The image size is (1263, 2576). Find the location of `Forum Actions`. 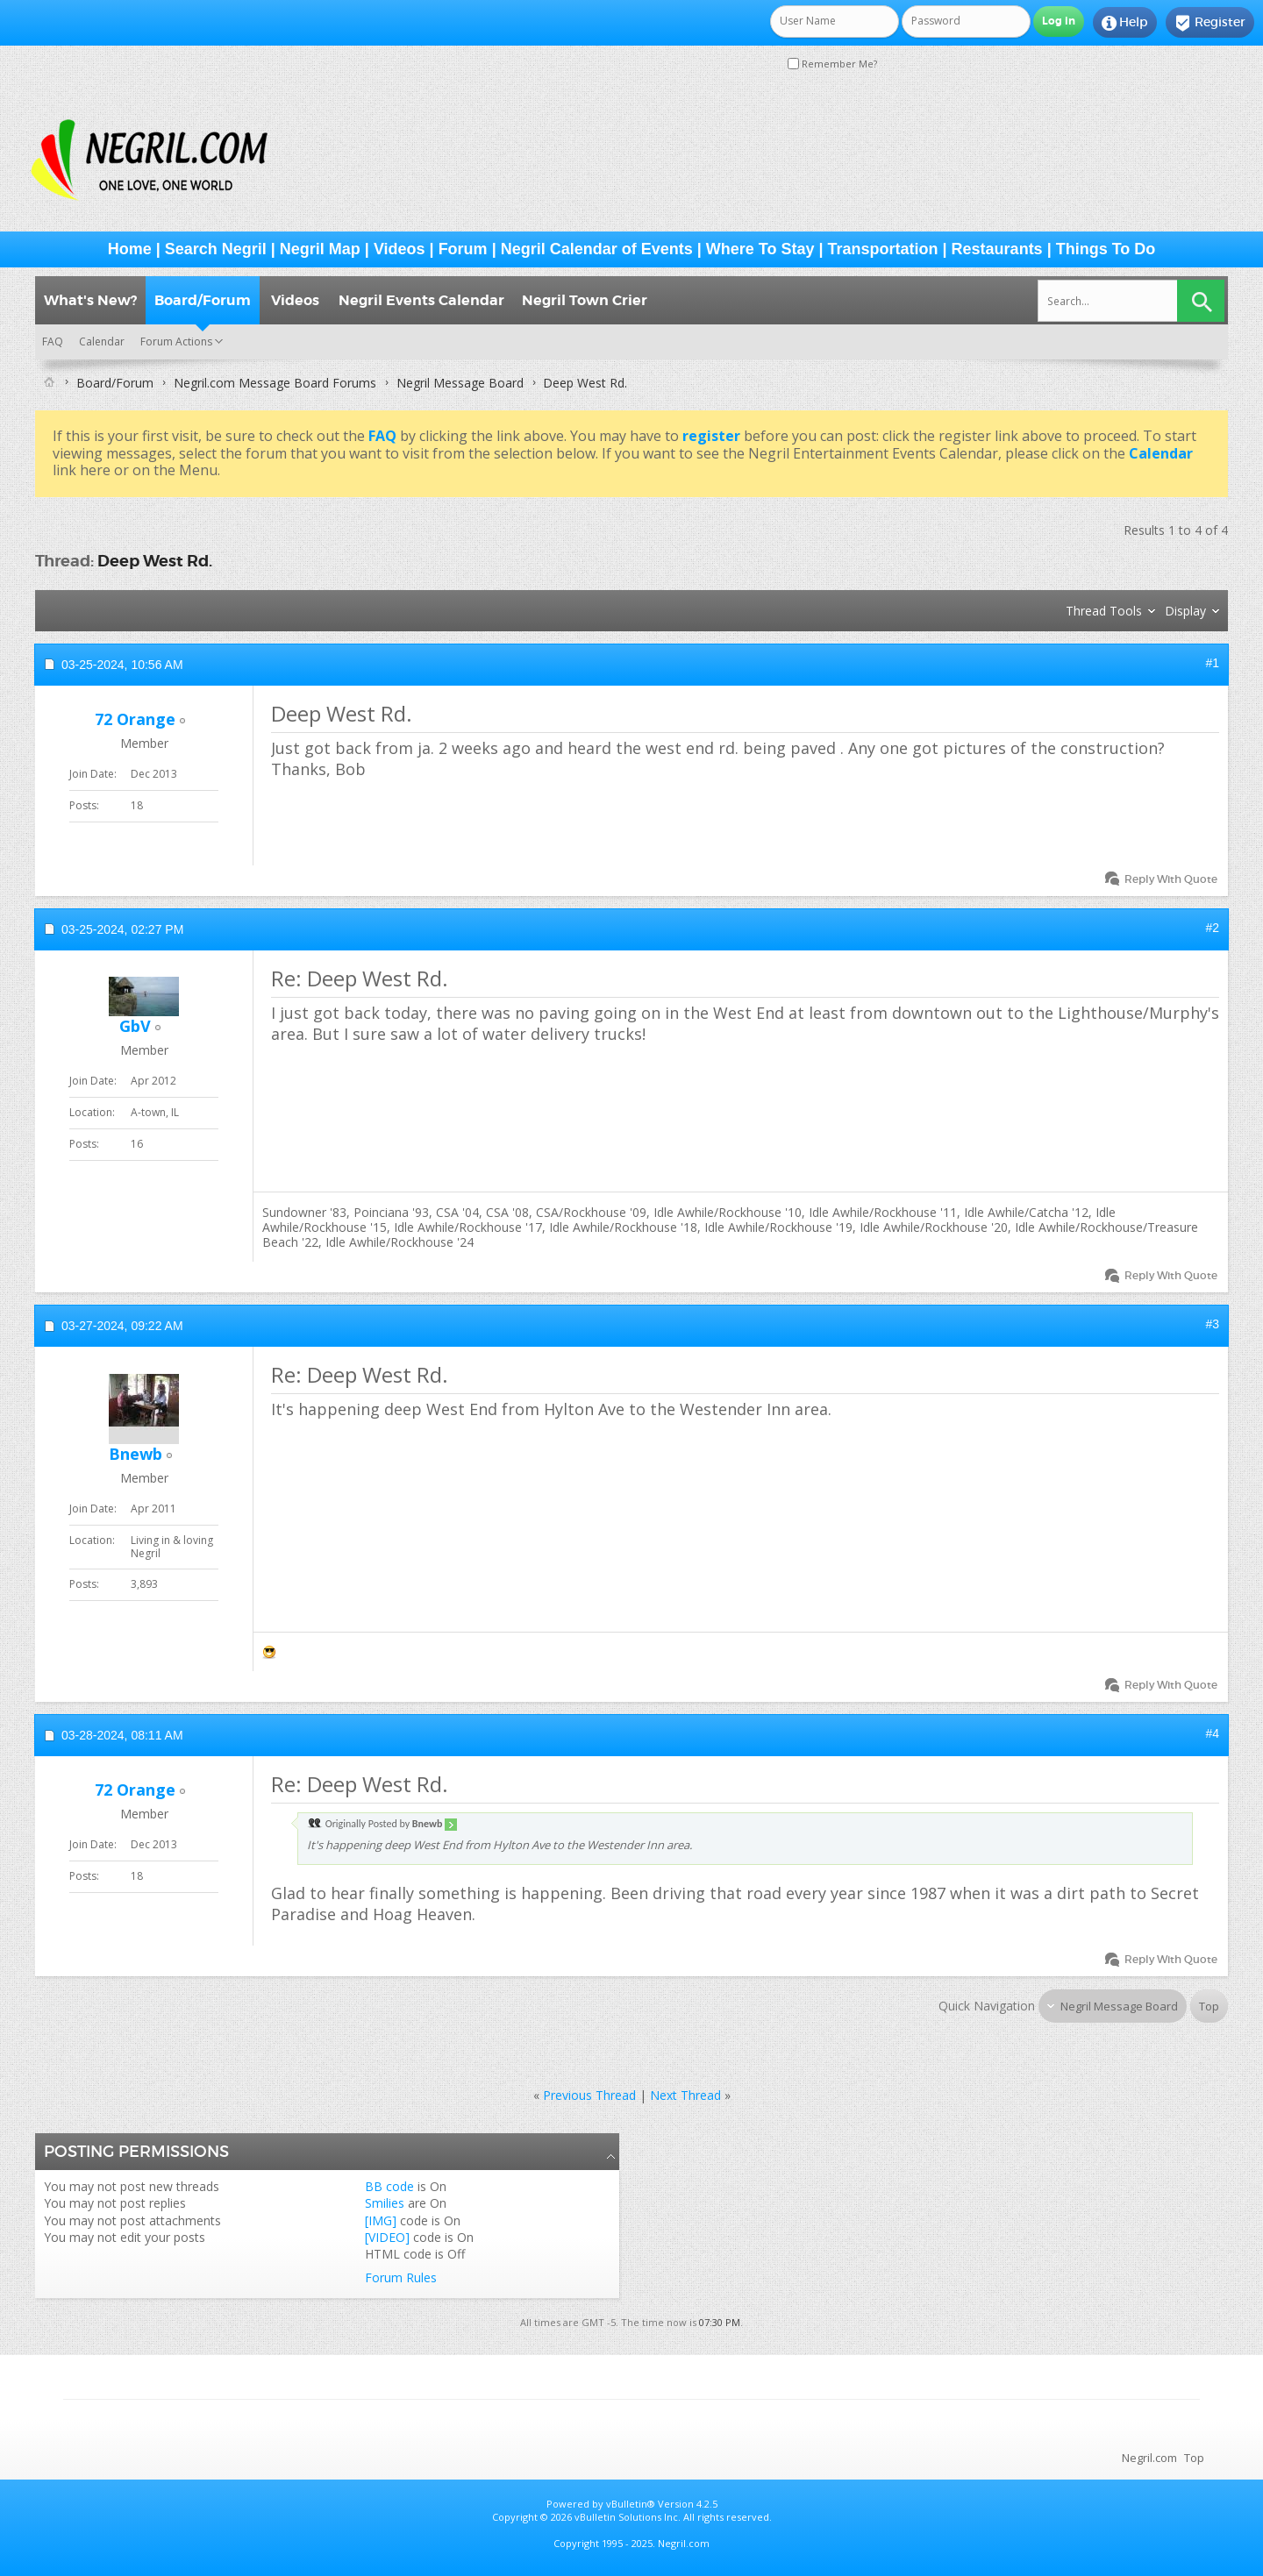

Forum Actions is located at coordinates (176, 341).